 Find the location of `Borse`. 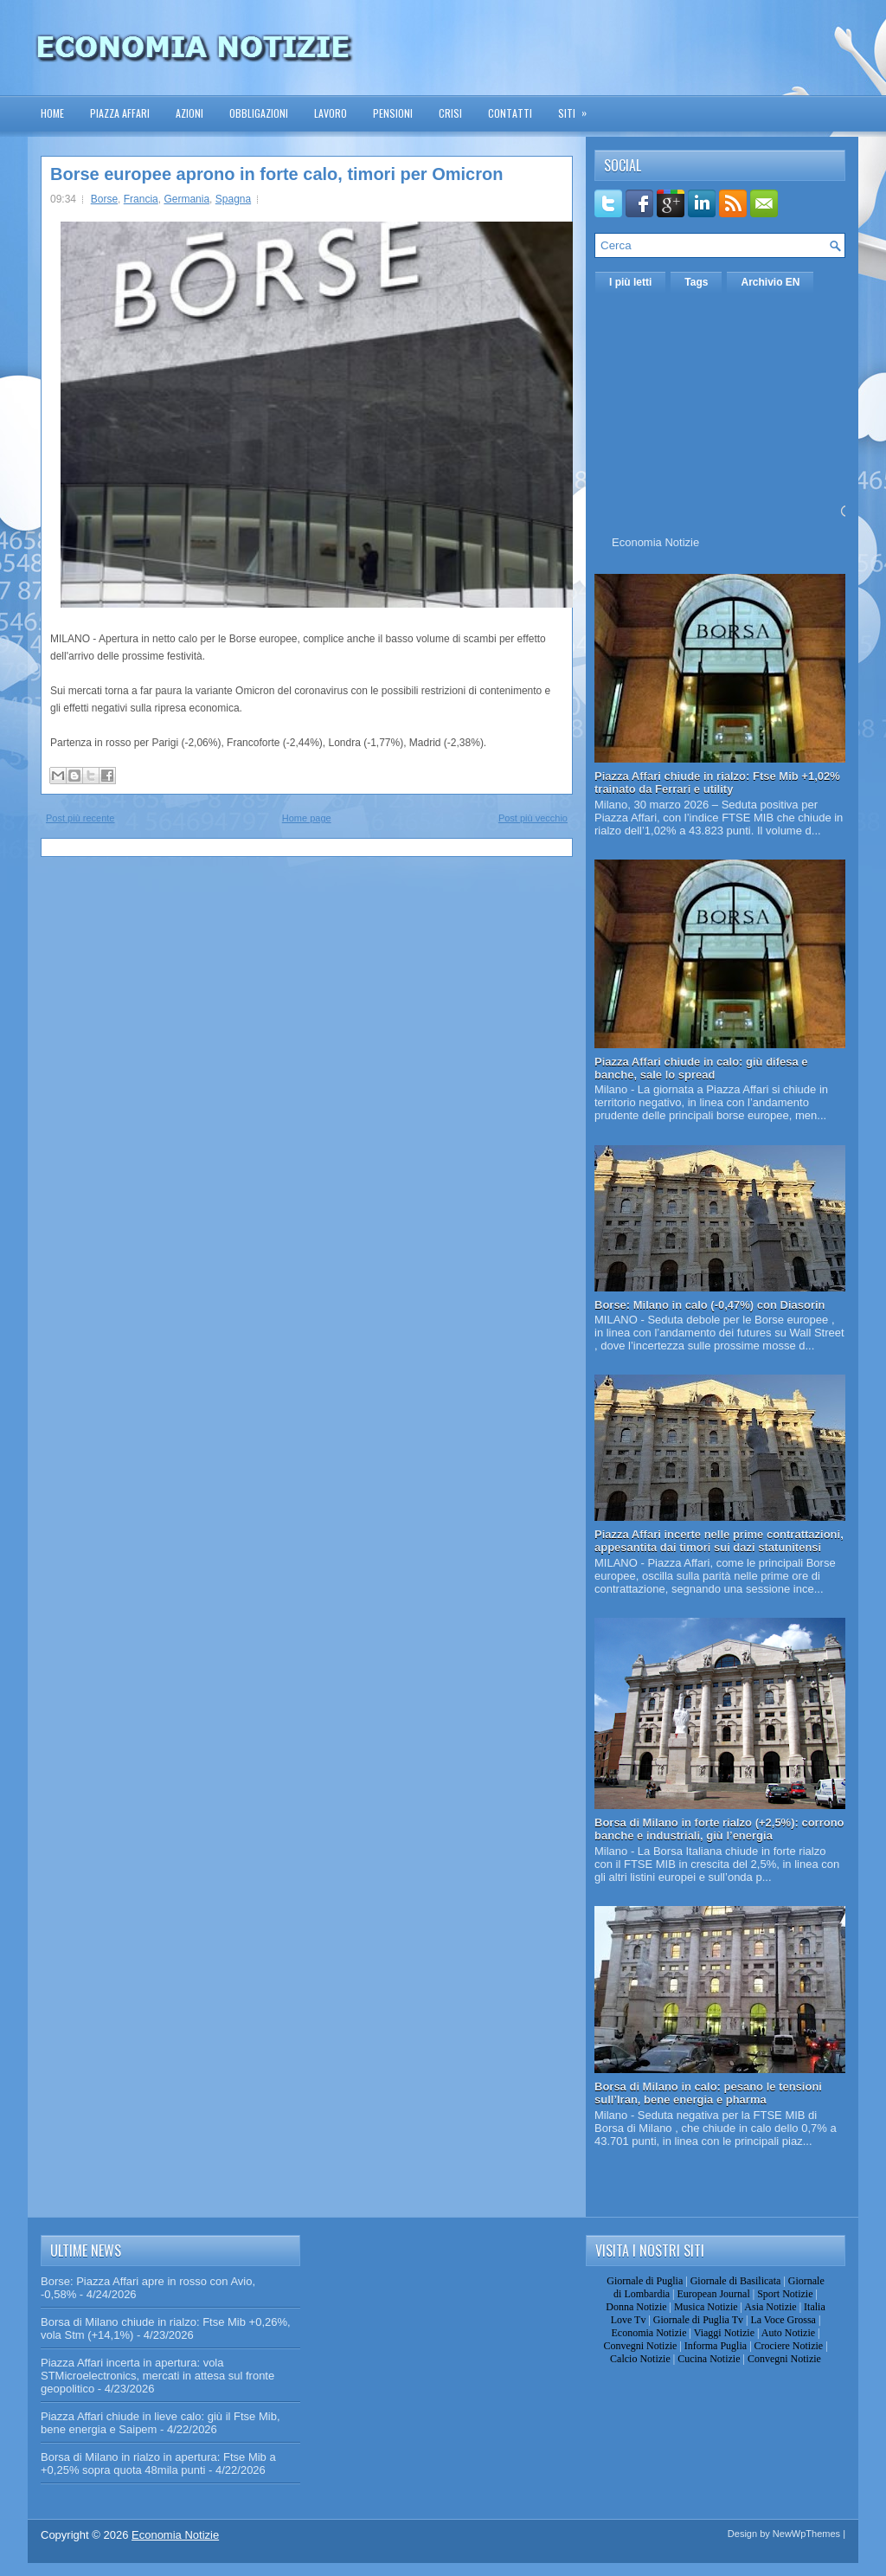

Borse is located at coordinates (104, 199).